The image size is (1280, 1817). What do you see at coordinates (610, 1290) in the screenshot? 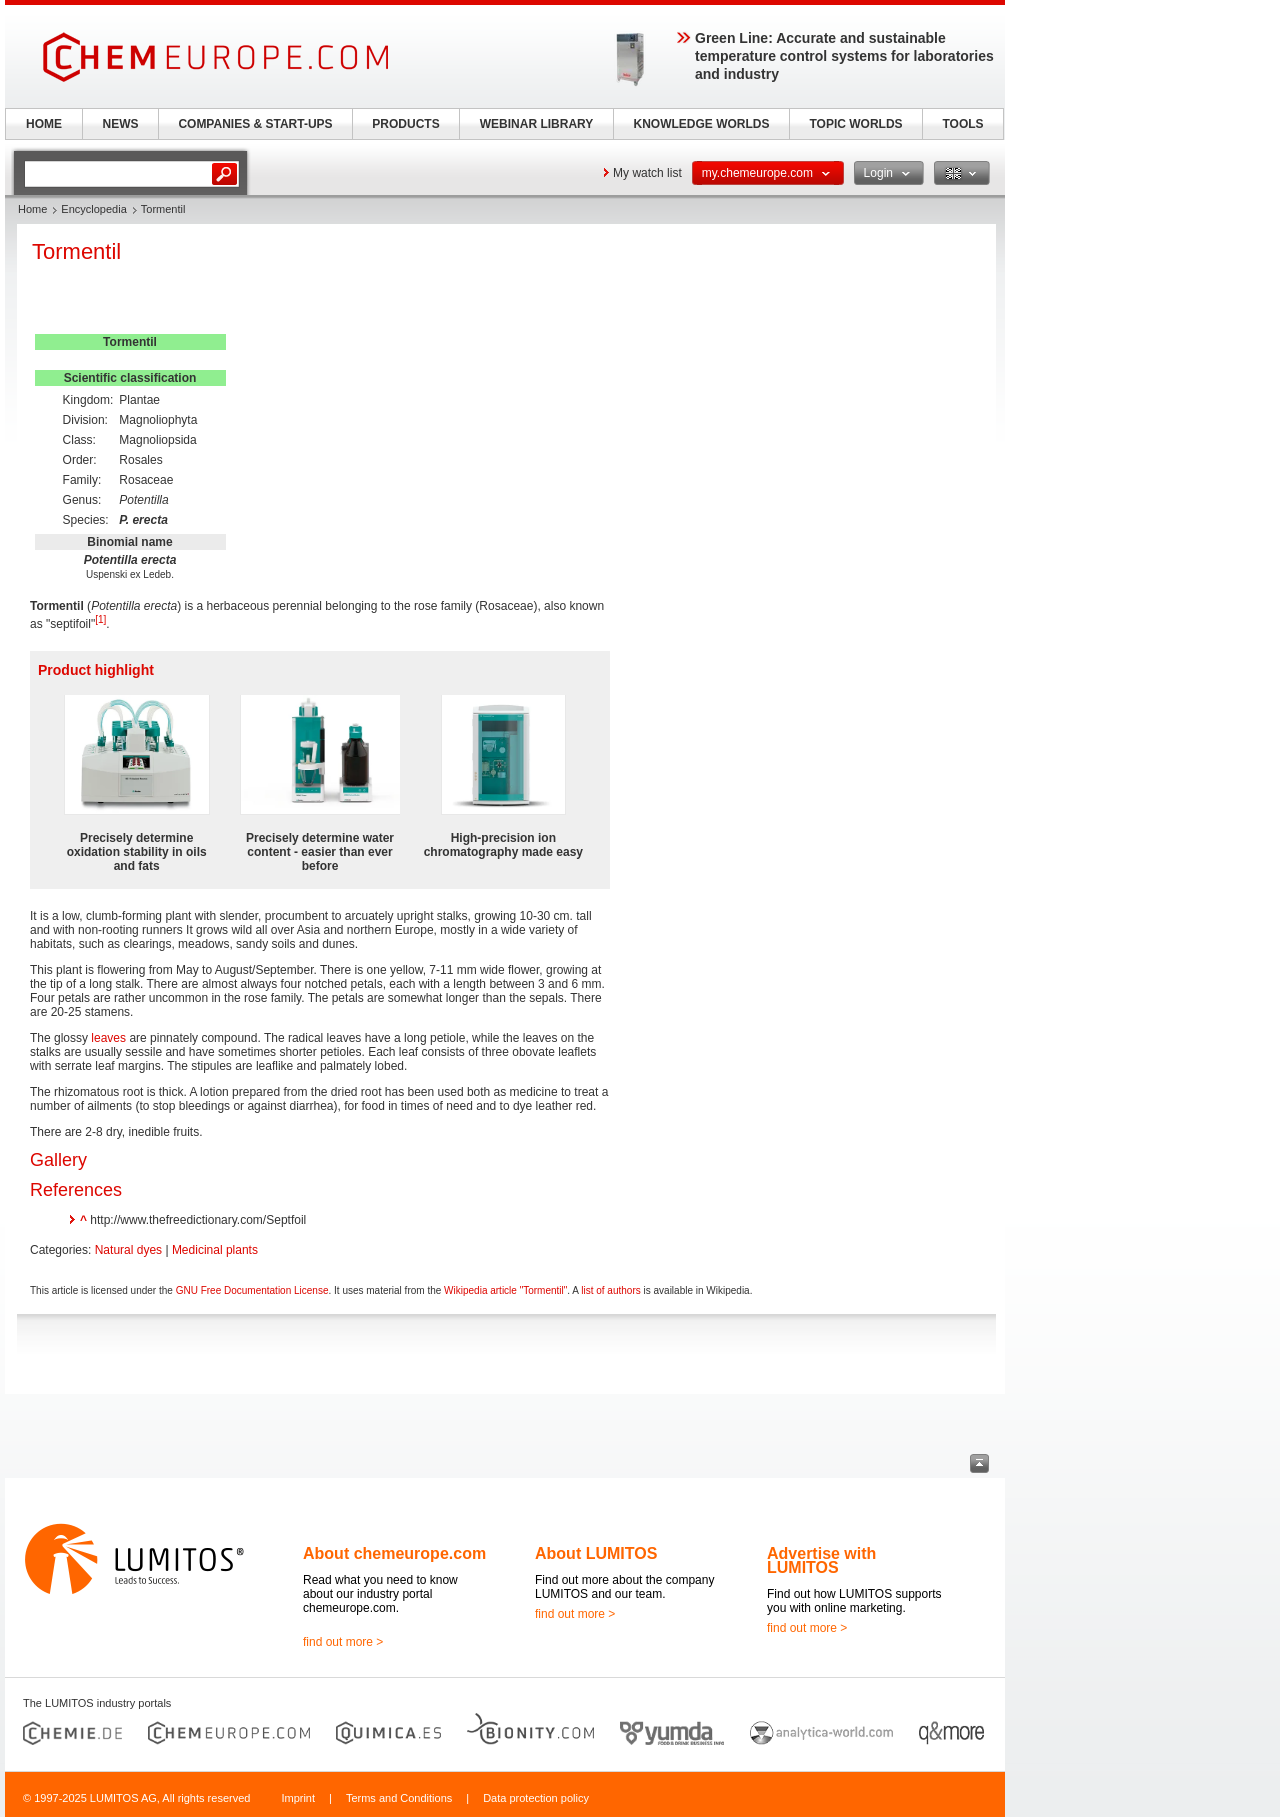
I see `list of authors` at bounding box center [610, 1290].